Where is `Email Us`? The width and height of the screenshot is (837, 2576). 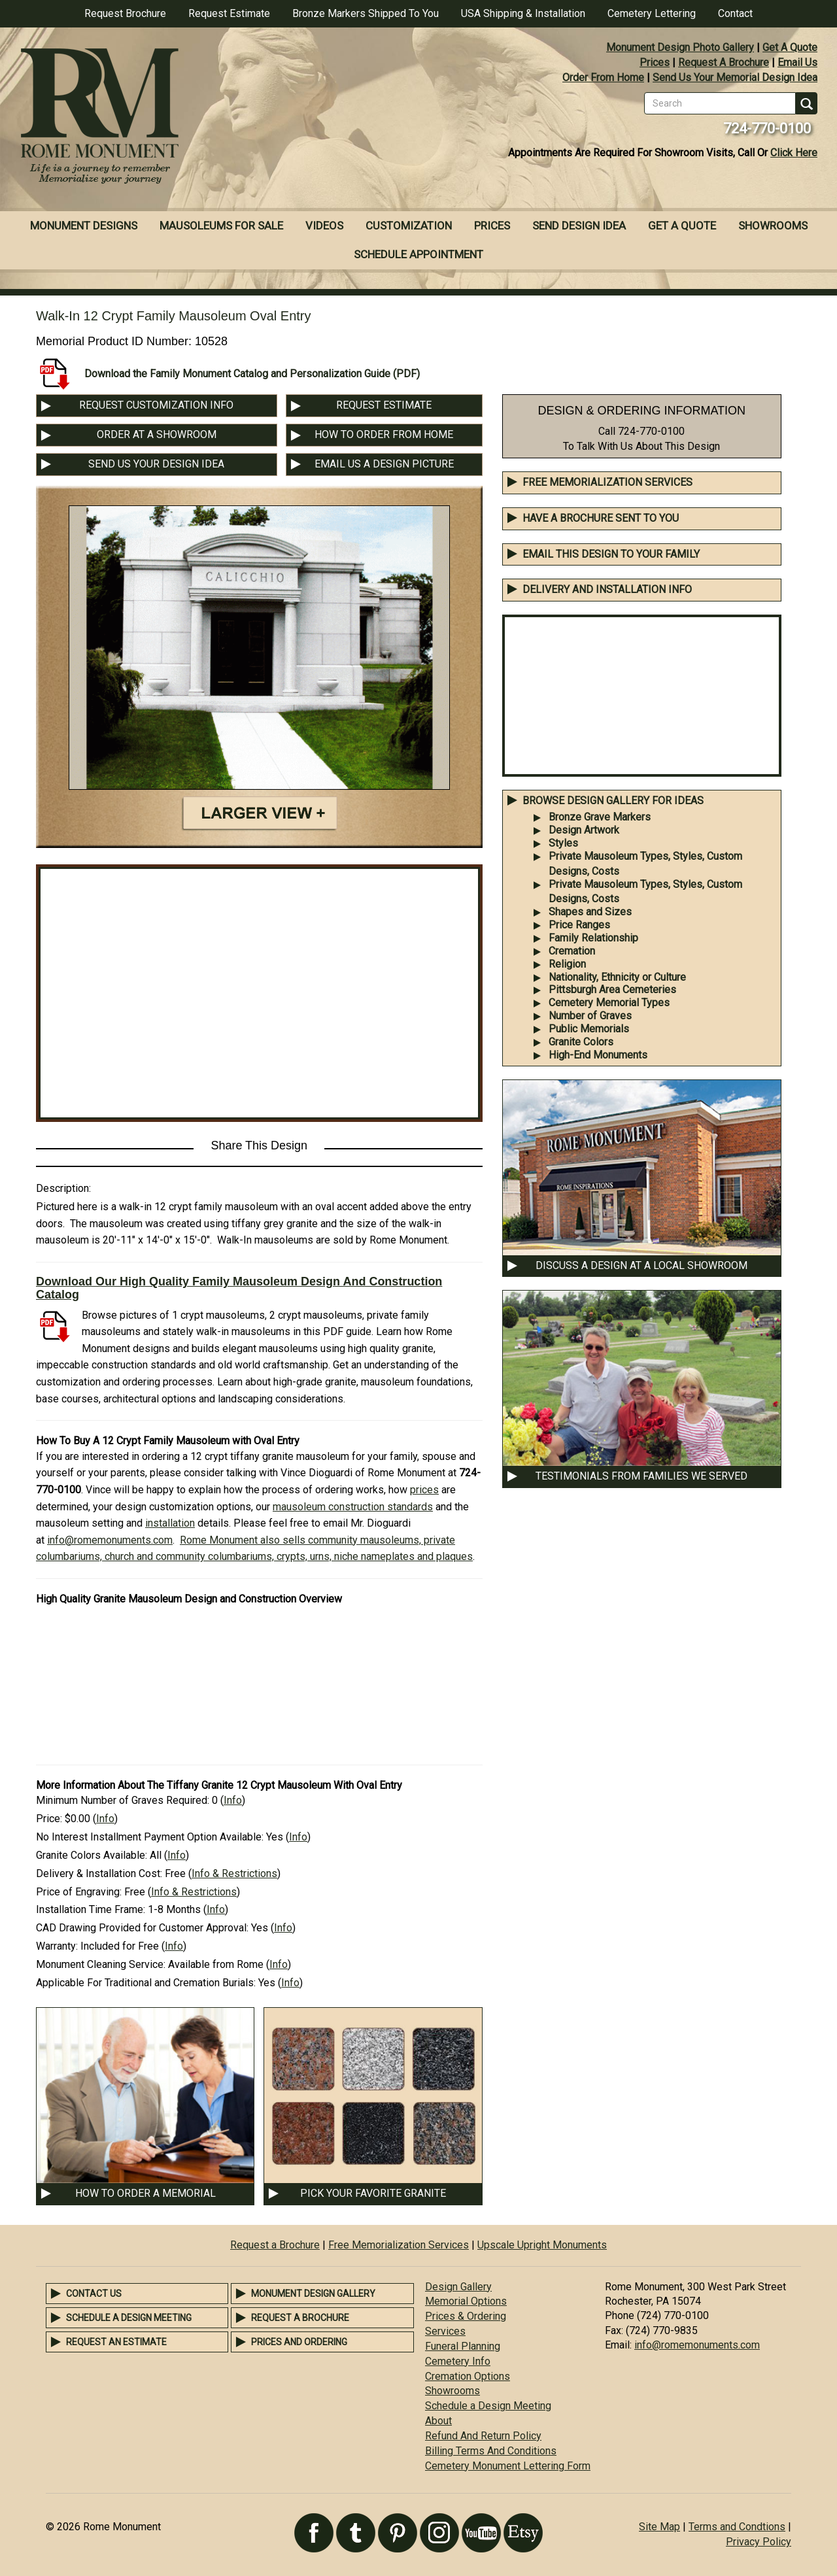 Email Us is located at coordinates (797, 62).